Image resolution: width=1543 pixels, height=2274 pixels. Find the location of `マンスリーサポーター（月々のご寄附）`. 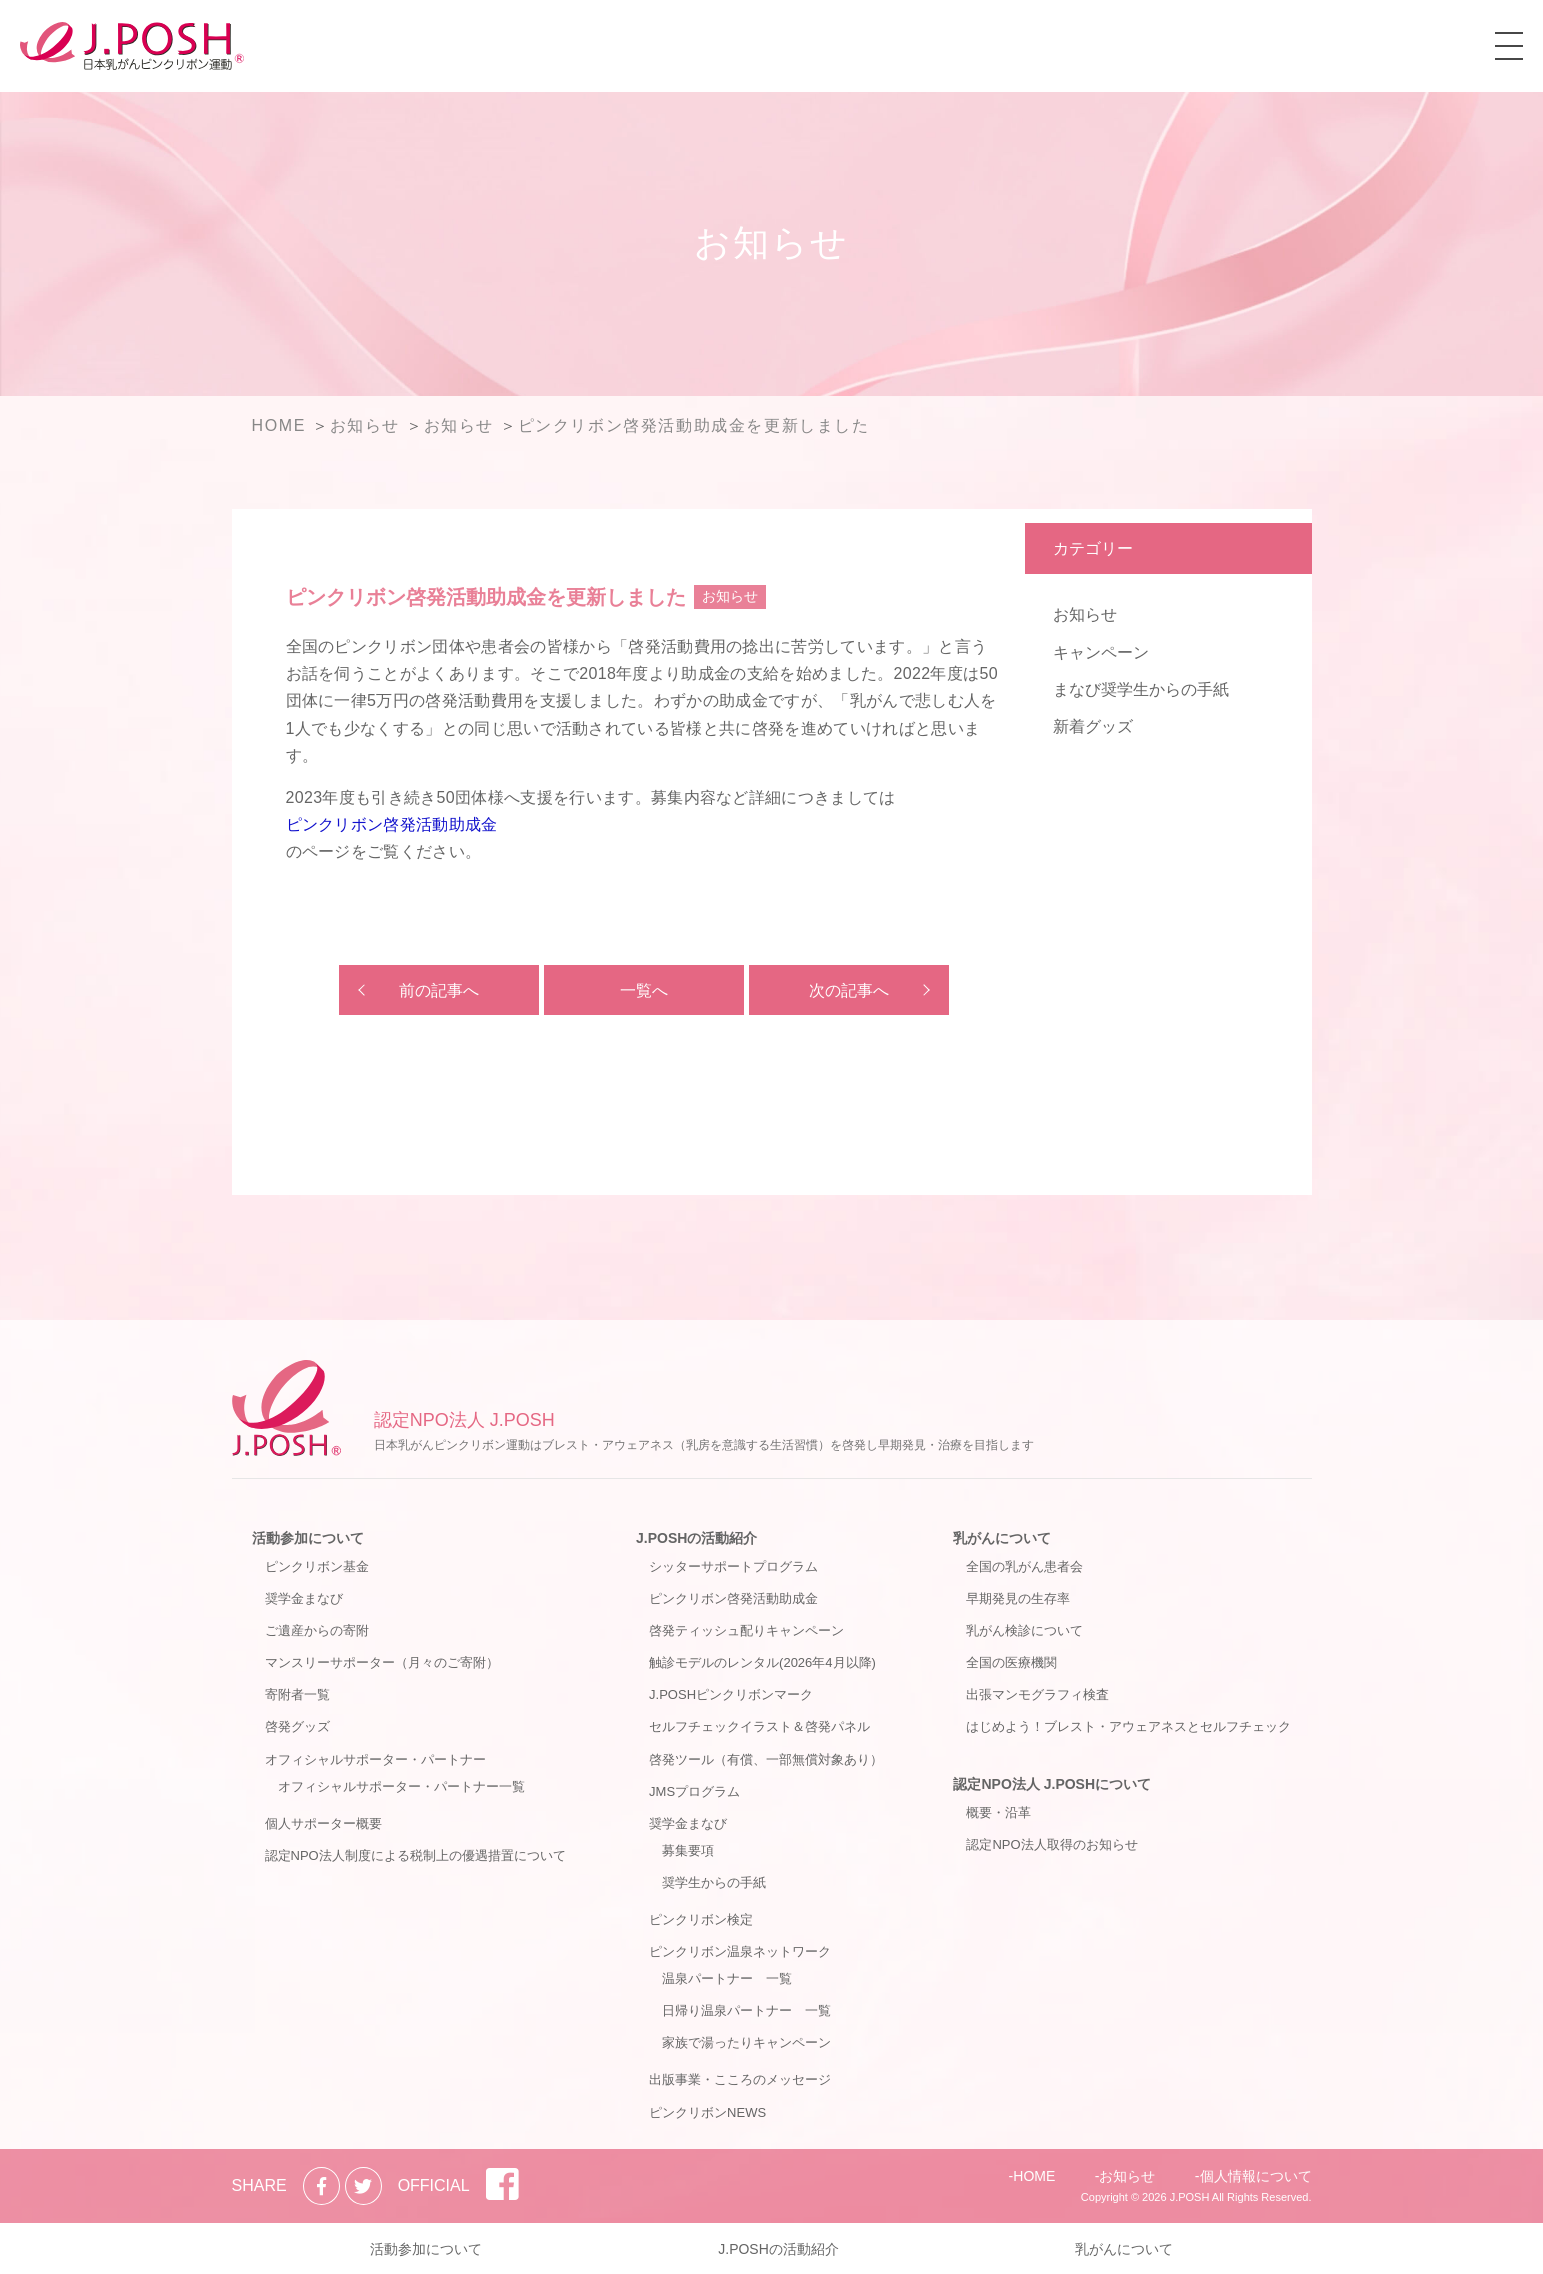

マンスリーサポーター（月々のご寄附） is located at coordinates (382, 1662).